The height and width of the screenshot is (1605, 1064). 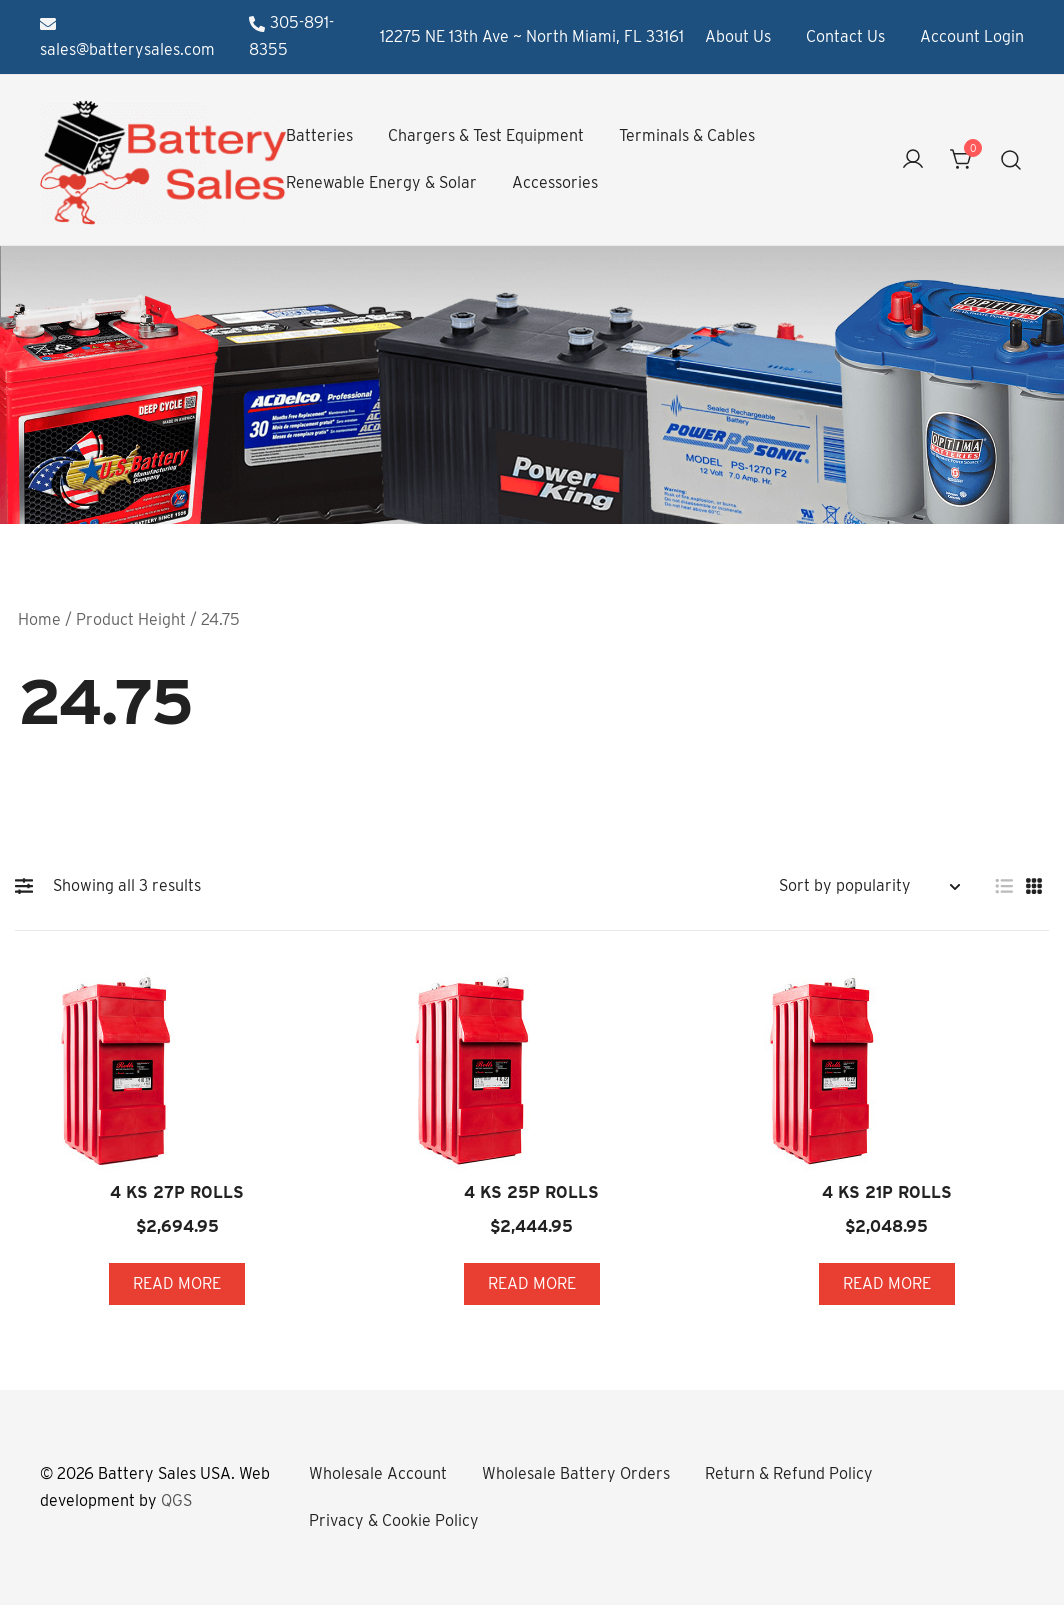 What do you see at coordinates (127, 37) in the screenshot?
I see `sales@batterysales.com` at bounding box center [127, 37].